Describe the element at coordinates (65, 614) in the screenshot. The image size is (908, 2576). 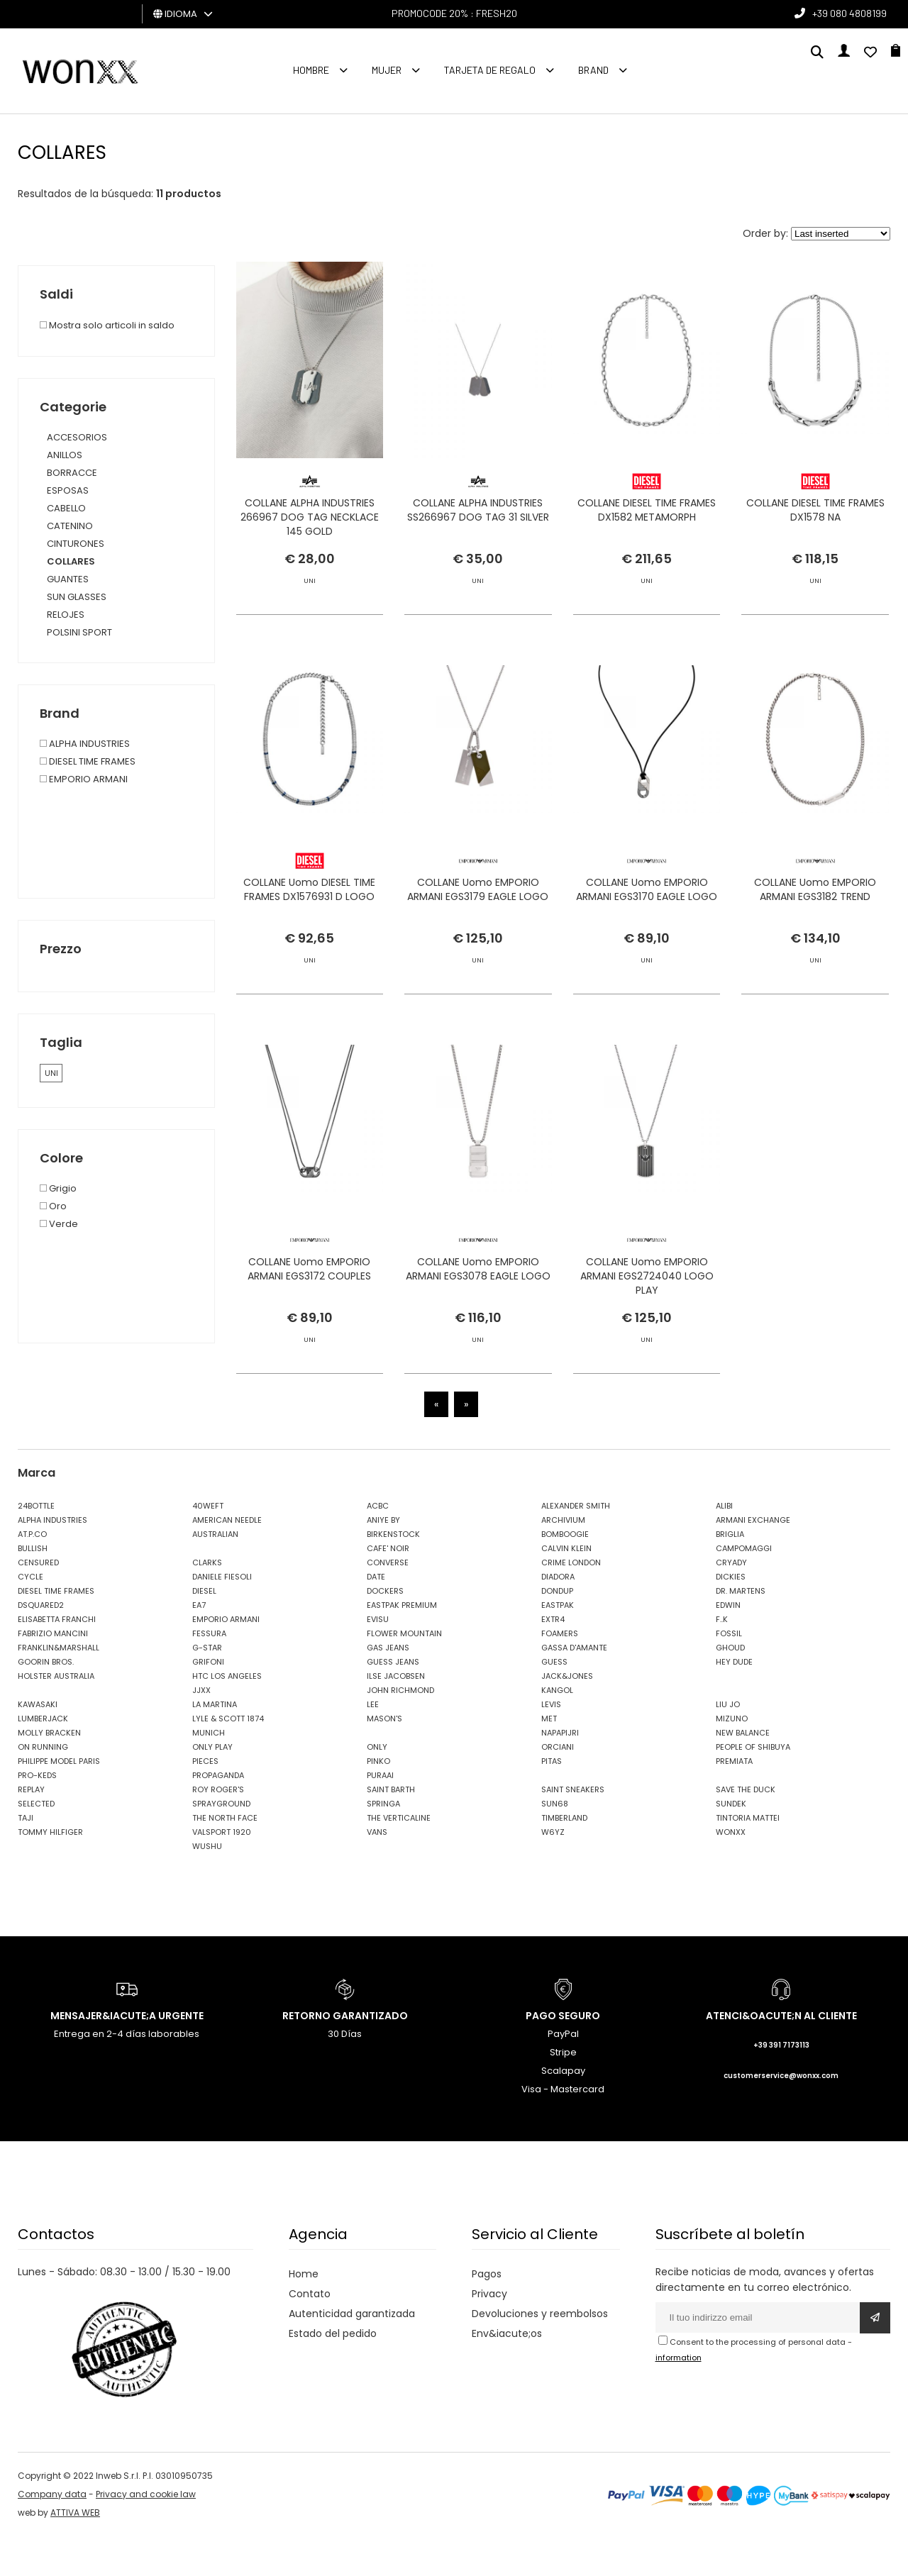
I see `RELOJES` at that location.